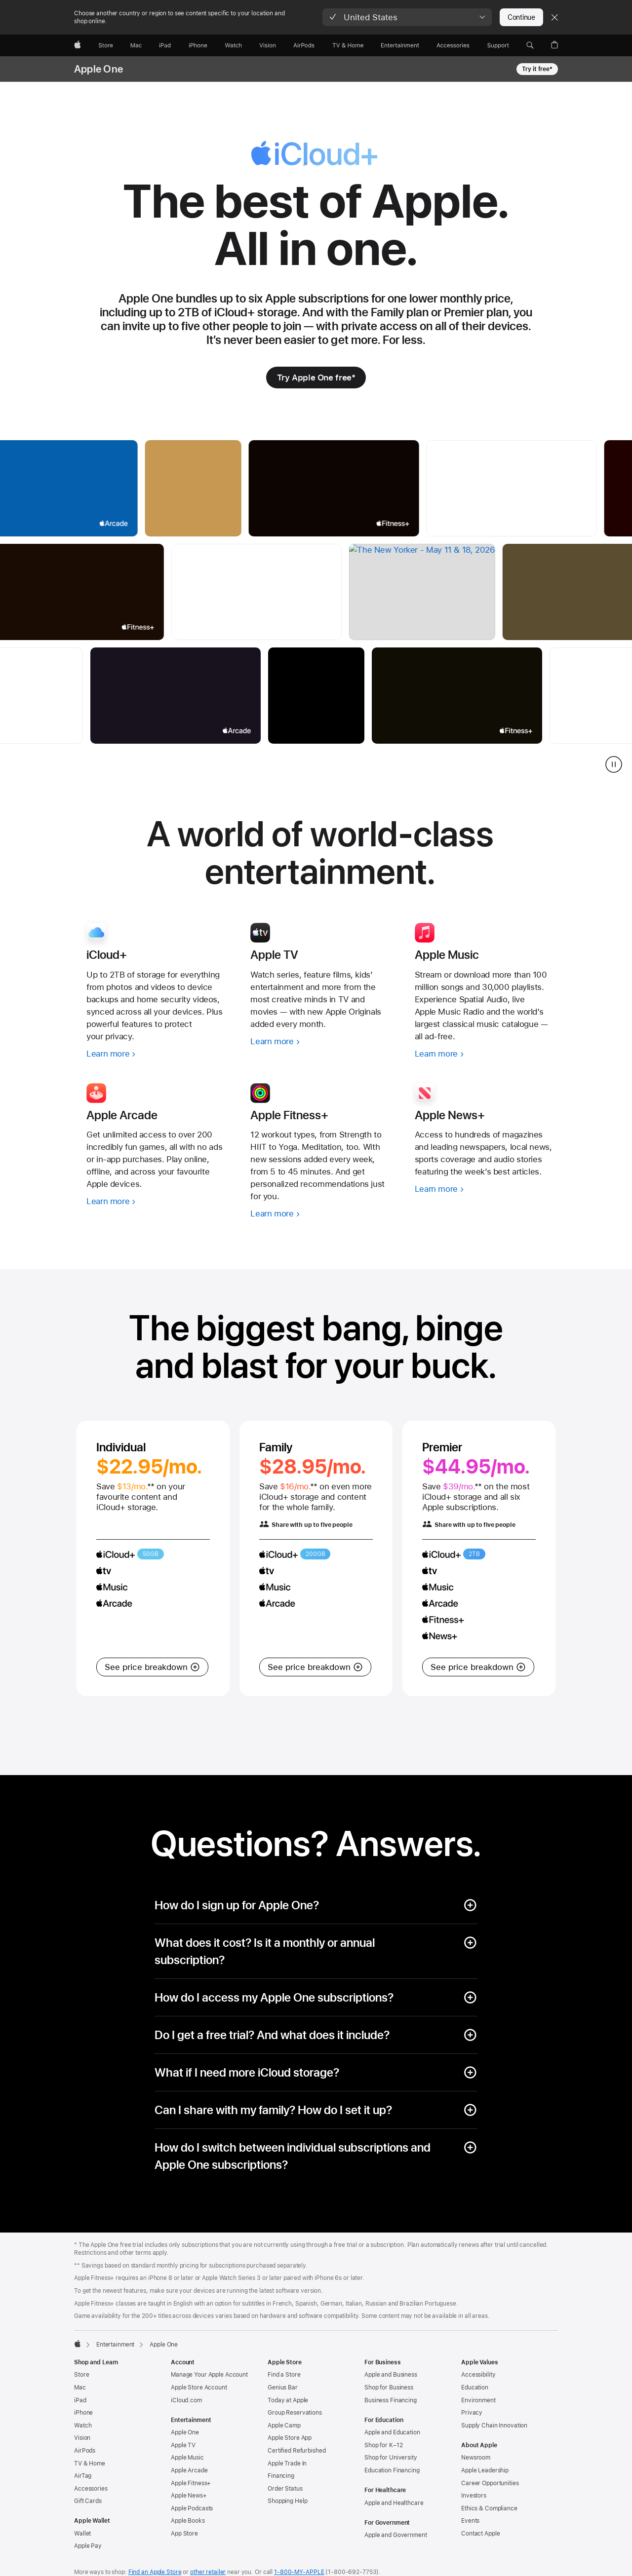 The width and height of the screenshot is (632, 2576). What do you see at coordinates (82, 2533) in the screenshot?
I see `Wallet` at bounding box center [82, 2533].